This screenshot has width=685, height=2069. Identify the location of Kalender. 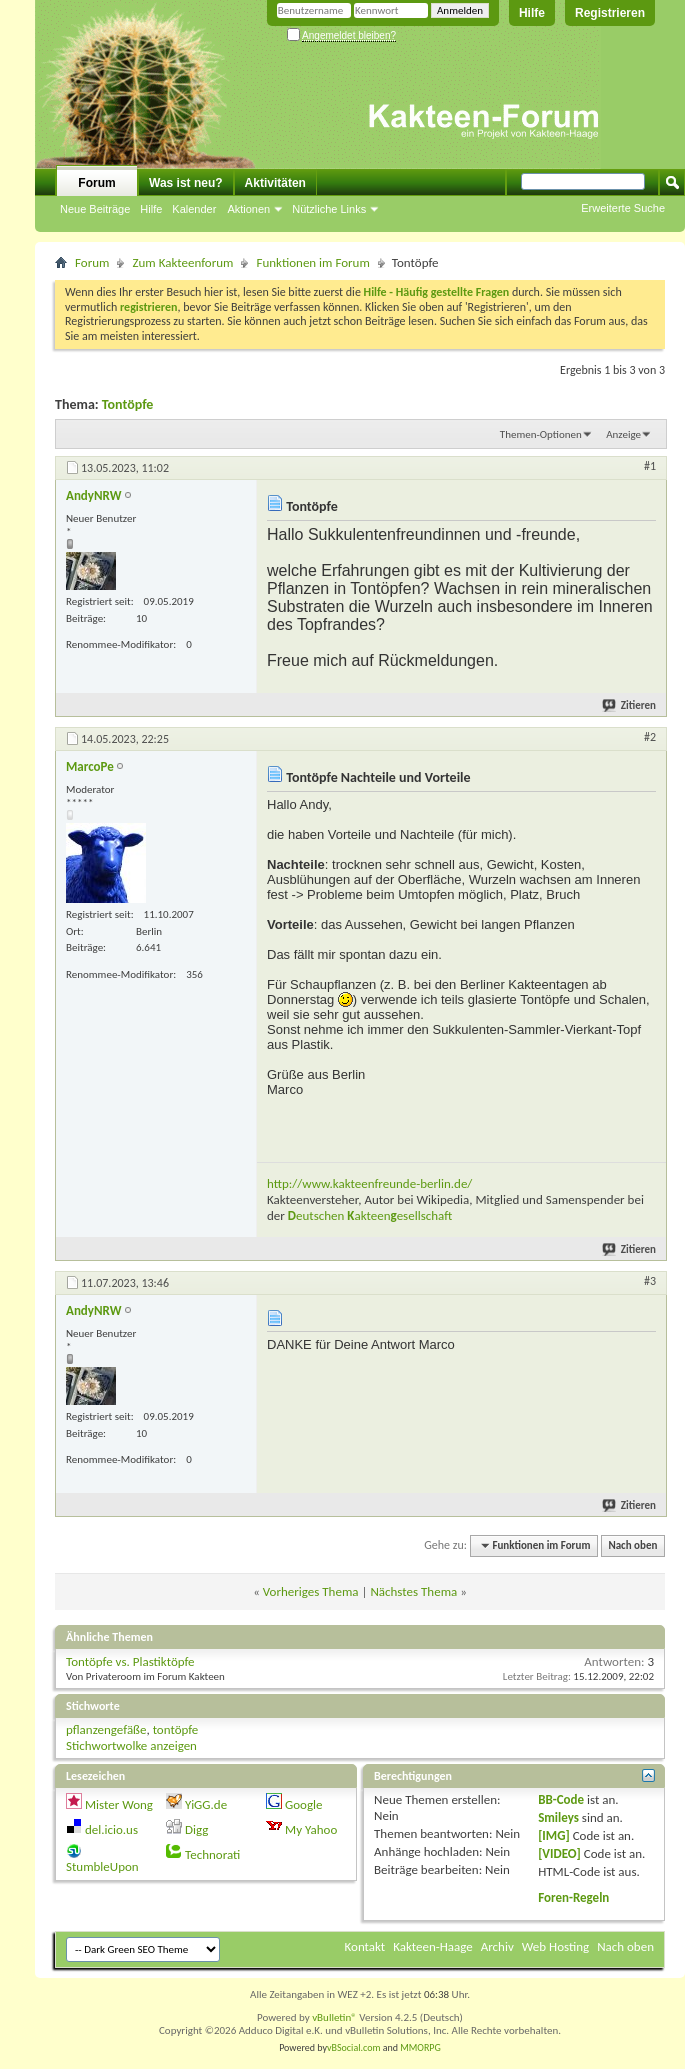
(194, 209).